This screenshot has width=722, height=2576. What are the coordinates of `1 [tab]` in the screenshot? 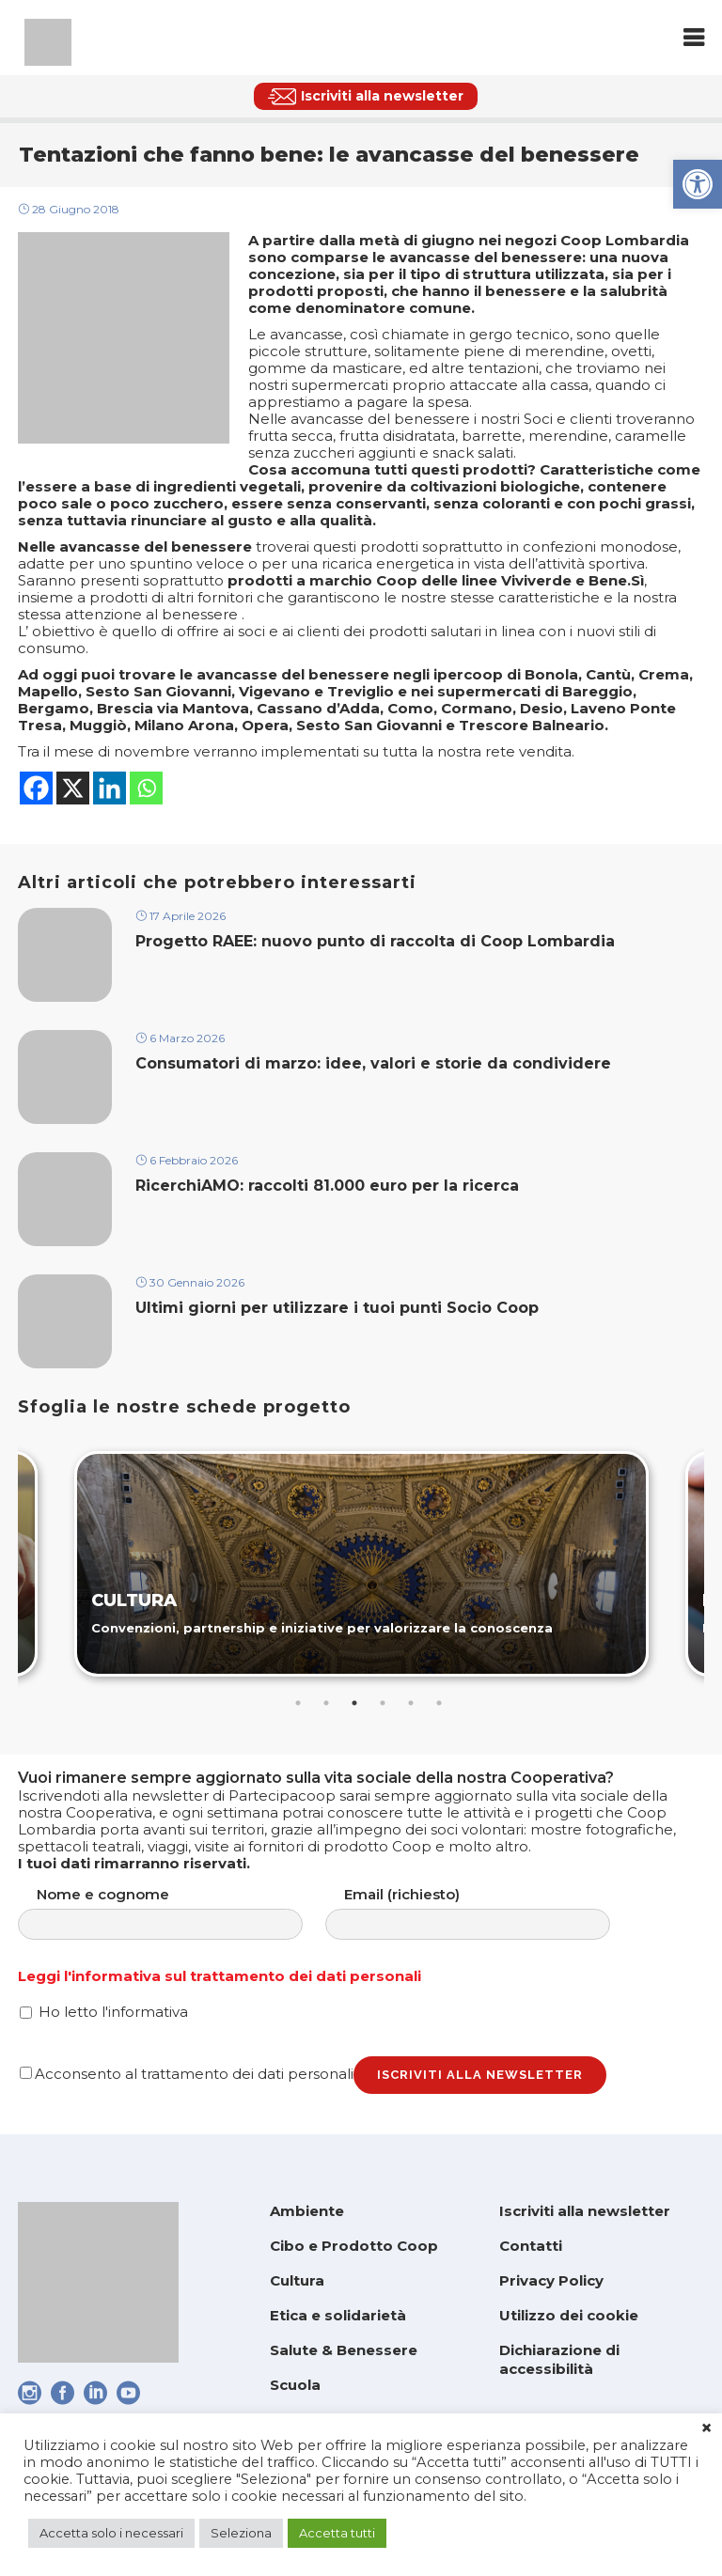 It's located at (298, 1703).